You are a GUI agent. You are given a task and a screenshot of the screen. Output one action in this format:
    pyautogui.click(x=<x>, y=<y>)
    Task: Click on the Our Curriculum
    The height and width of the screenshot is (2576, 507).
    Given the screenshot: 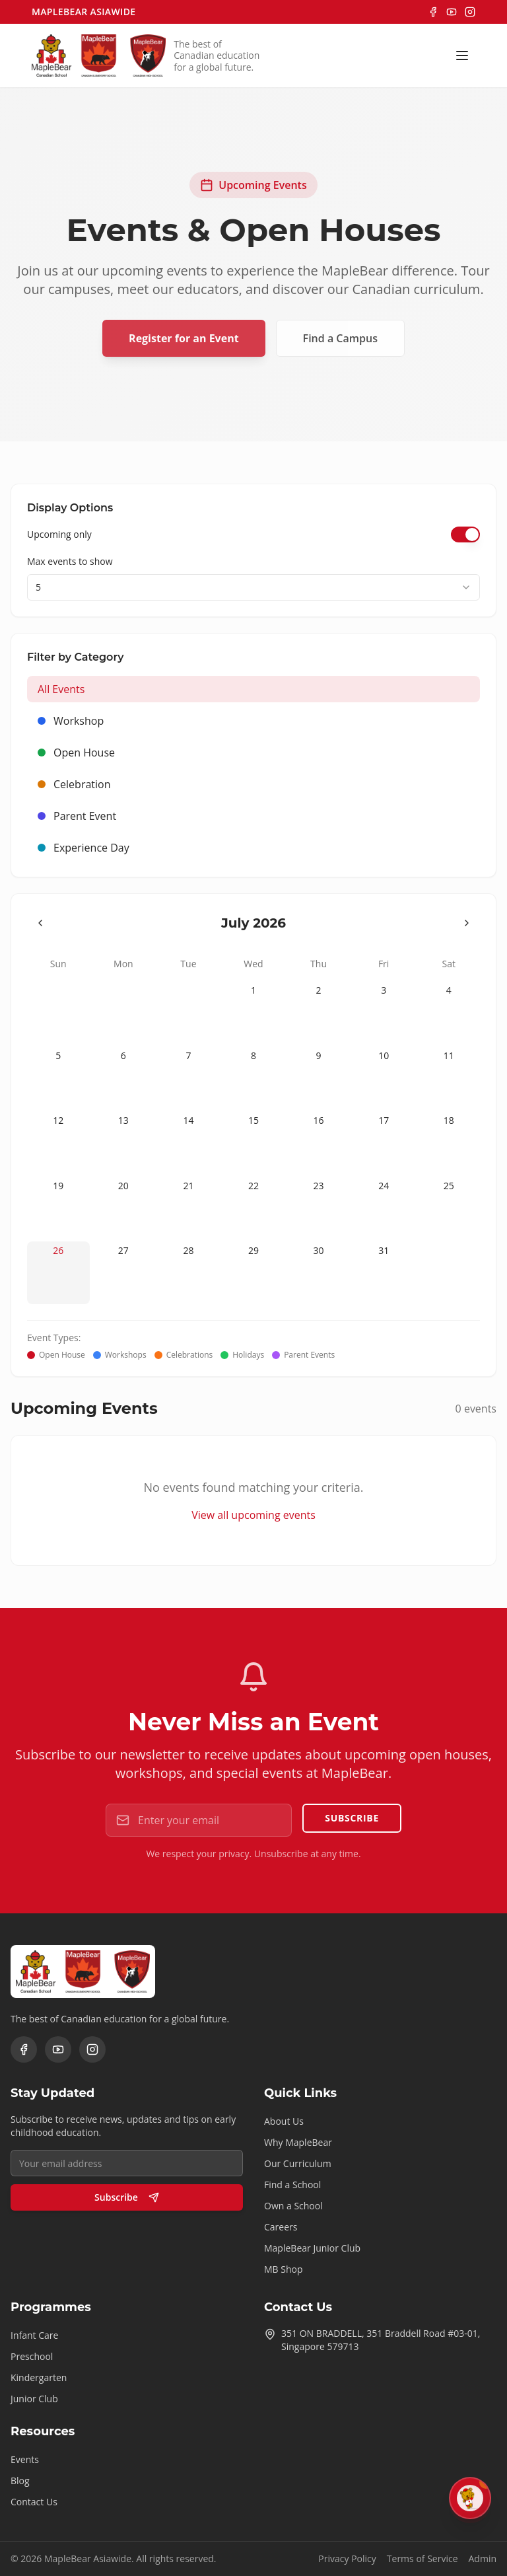 What is the action you would take?
    pyautogui.click(x=297, y=2163)
    